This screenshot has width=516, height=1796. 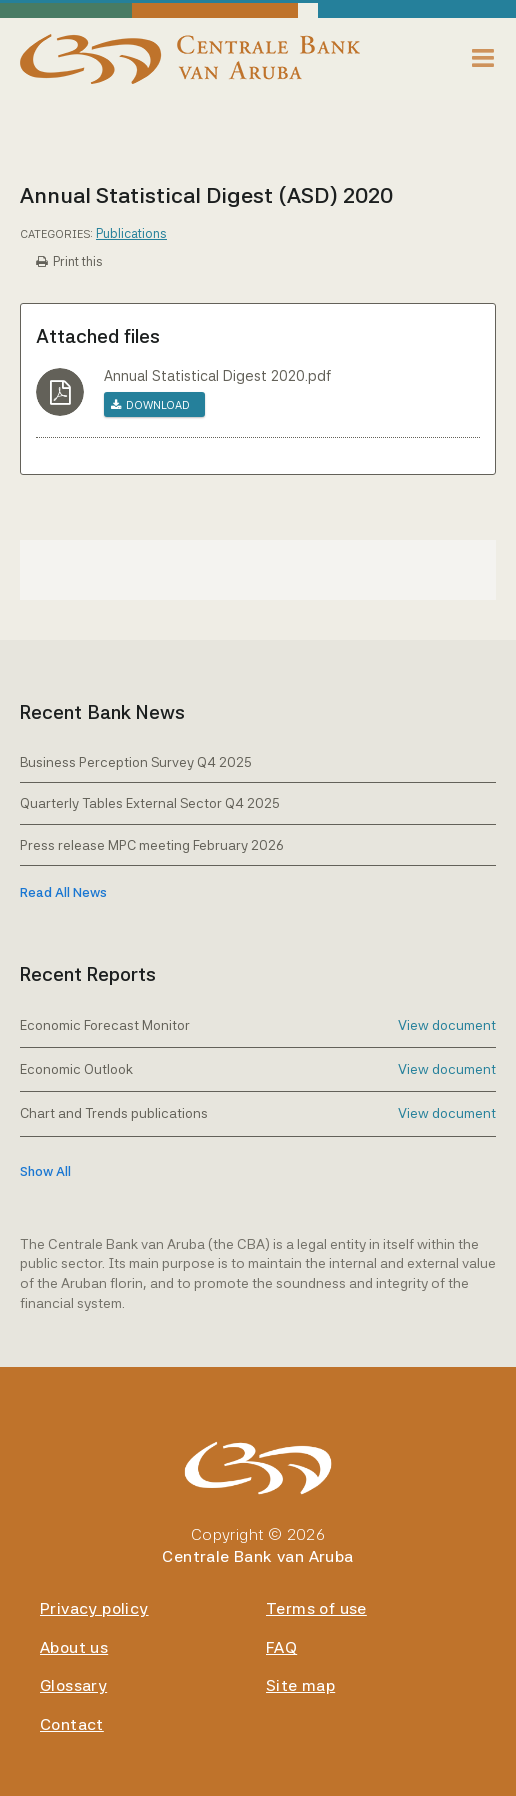 I want to click on Terms of use, so click(x=316, y=1608).